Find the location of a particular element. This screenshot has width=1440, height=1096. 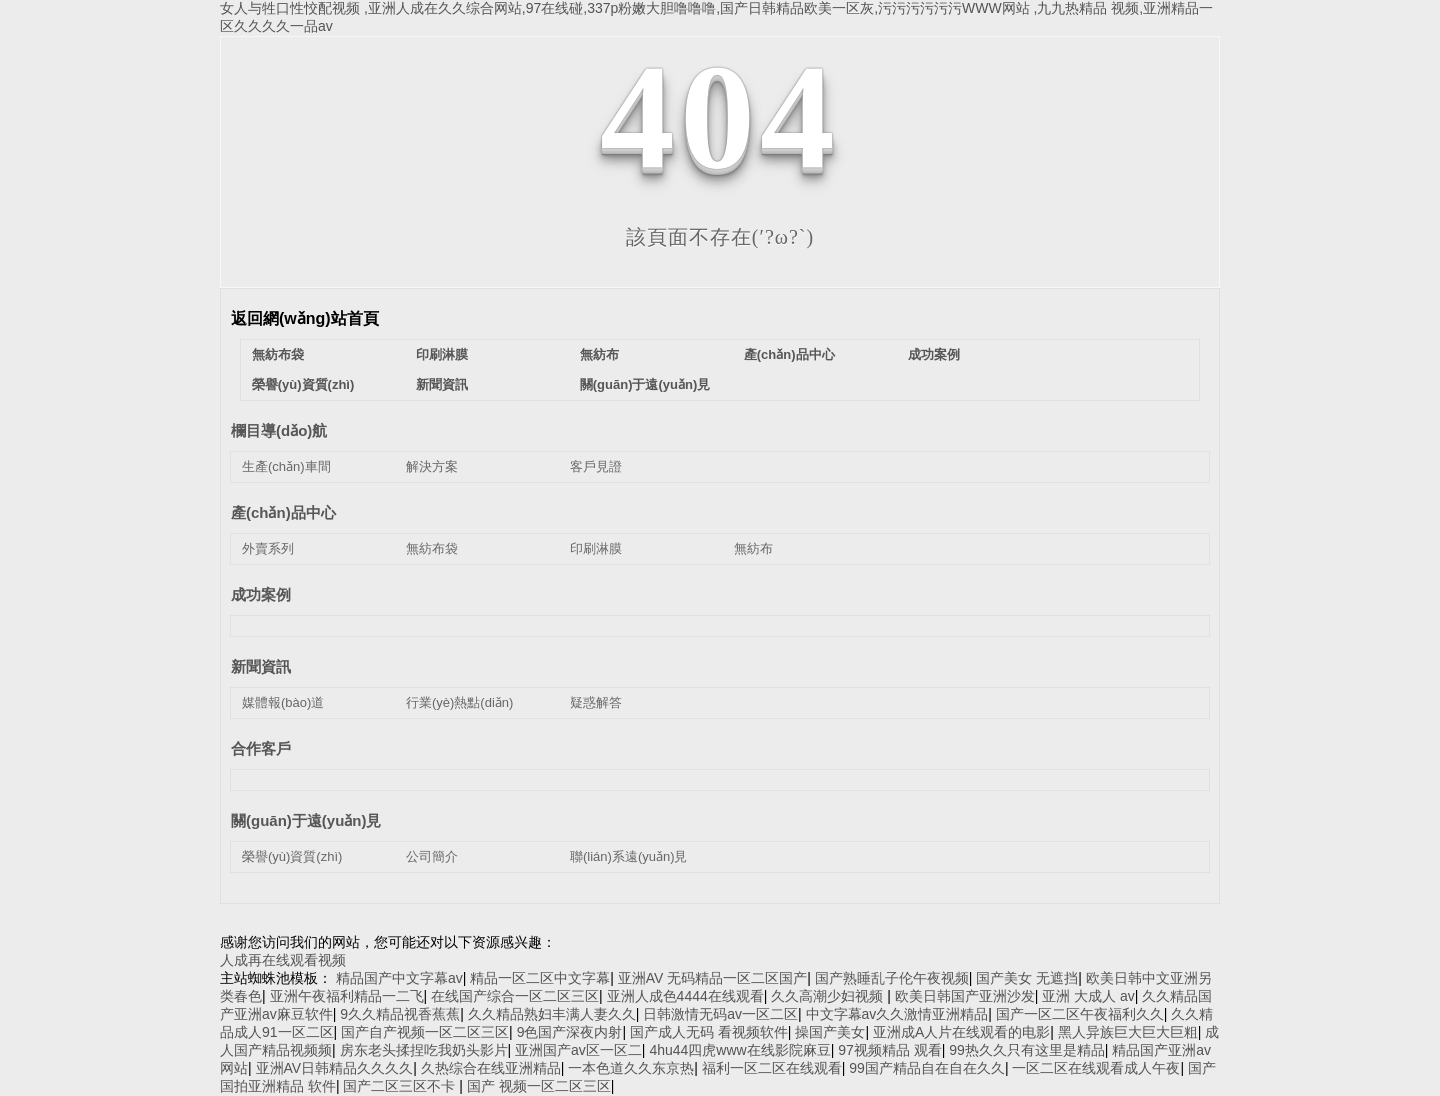

国产 视频一区二区三区 is located at coordinates (539, 1086).